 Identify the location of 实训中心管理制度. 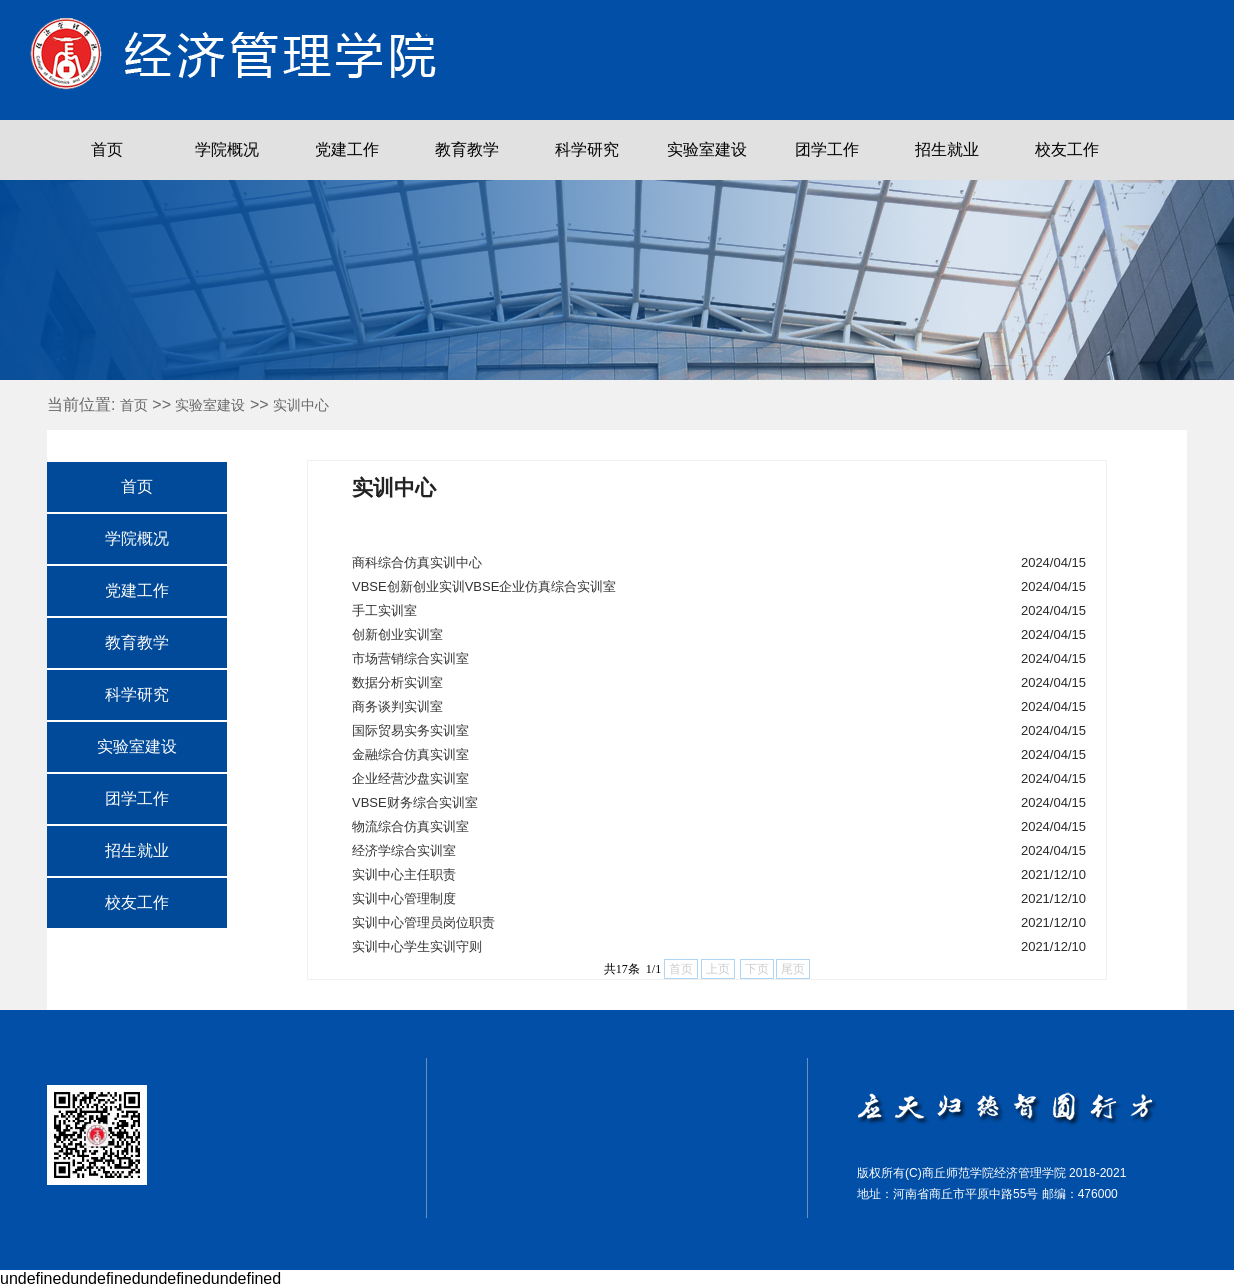
(404, 898).